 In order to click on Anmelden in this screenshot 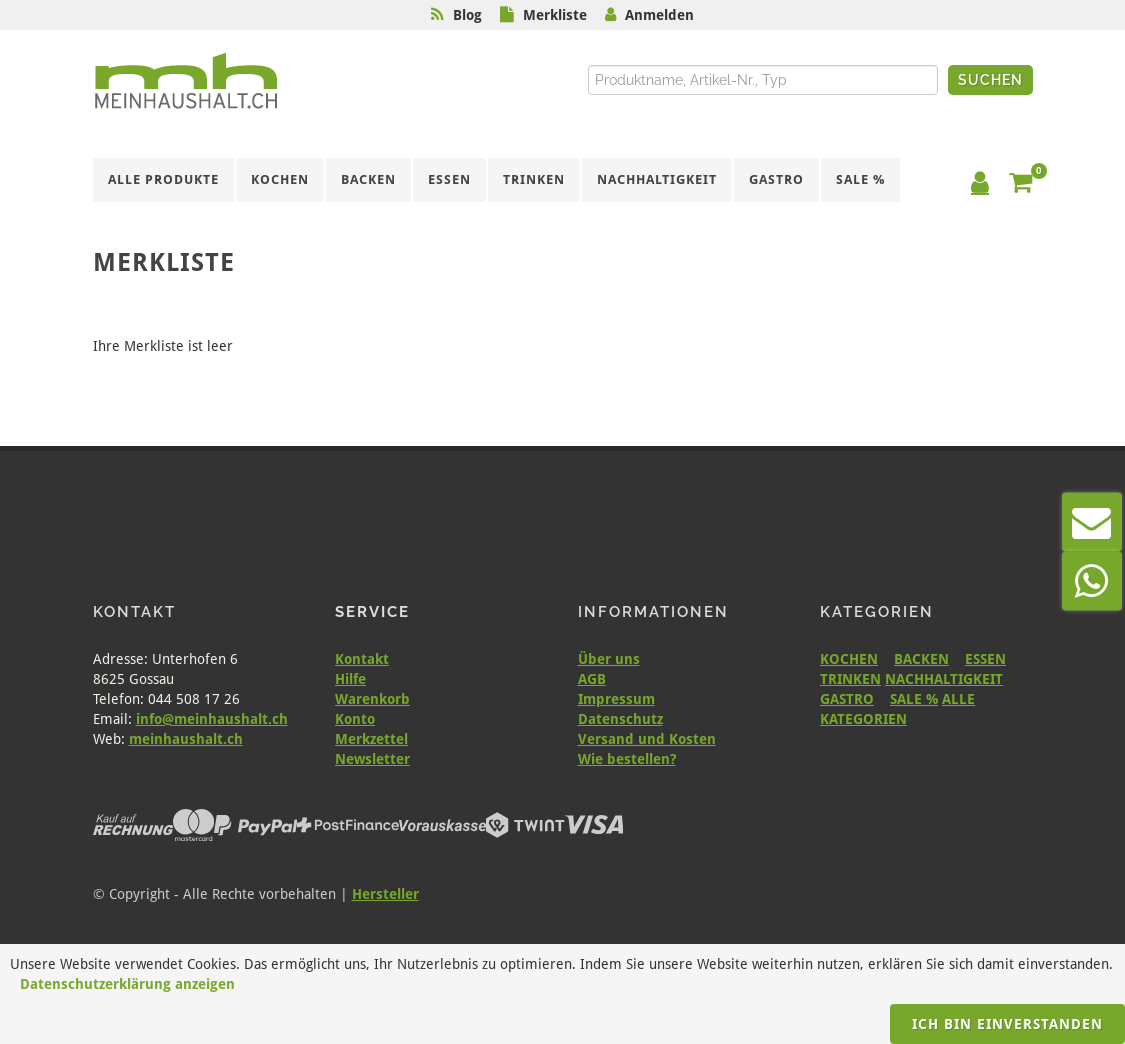, I will do `click(659, 15)`.